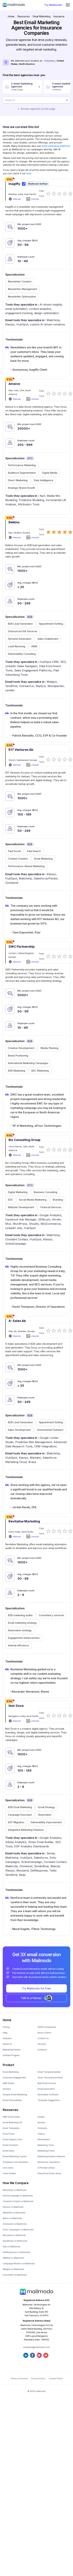  I want to click on Case Studies, so click(9, 2173).